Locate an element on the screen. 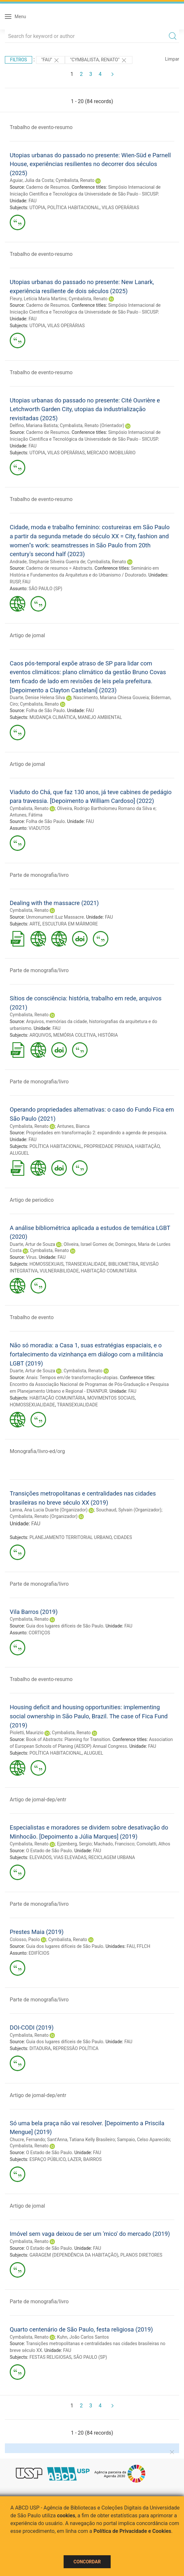 Image resolution: width=184 pixels, height=2576 pixels. Machado, Francisco is located at coordinates (114, 1843).